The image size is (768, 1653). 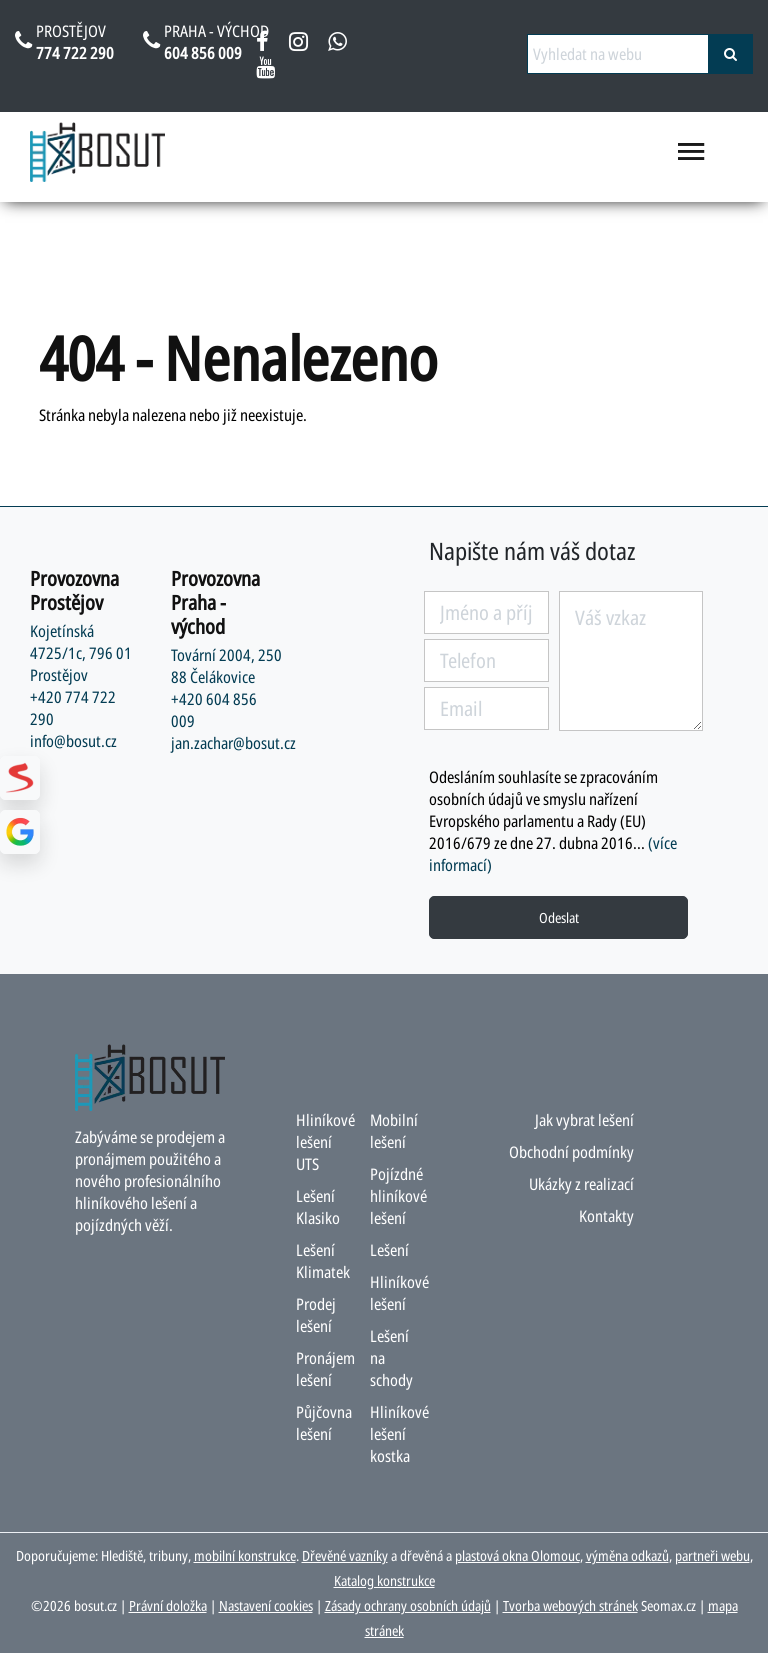 I want to click on Hliníkové lešení UTS, so click(x=325, y=1142).